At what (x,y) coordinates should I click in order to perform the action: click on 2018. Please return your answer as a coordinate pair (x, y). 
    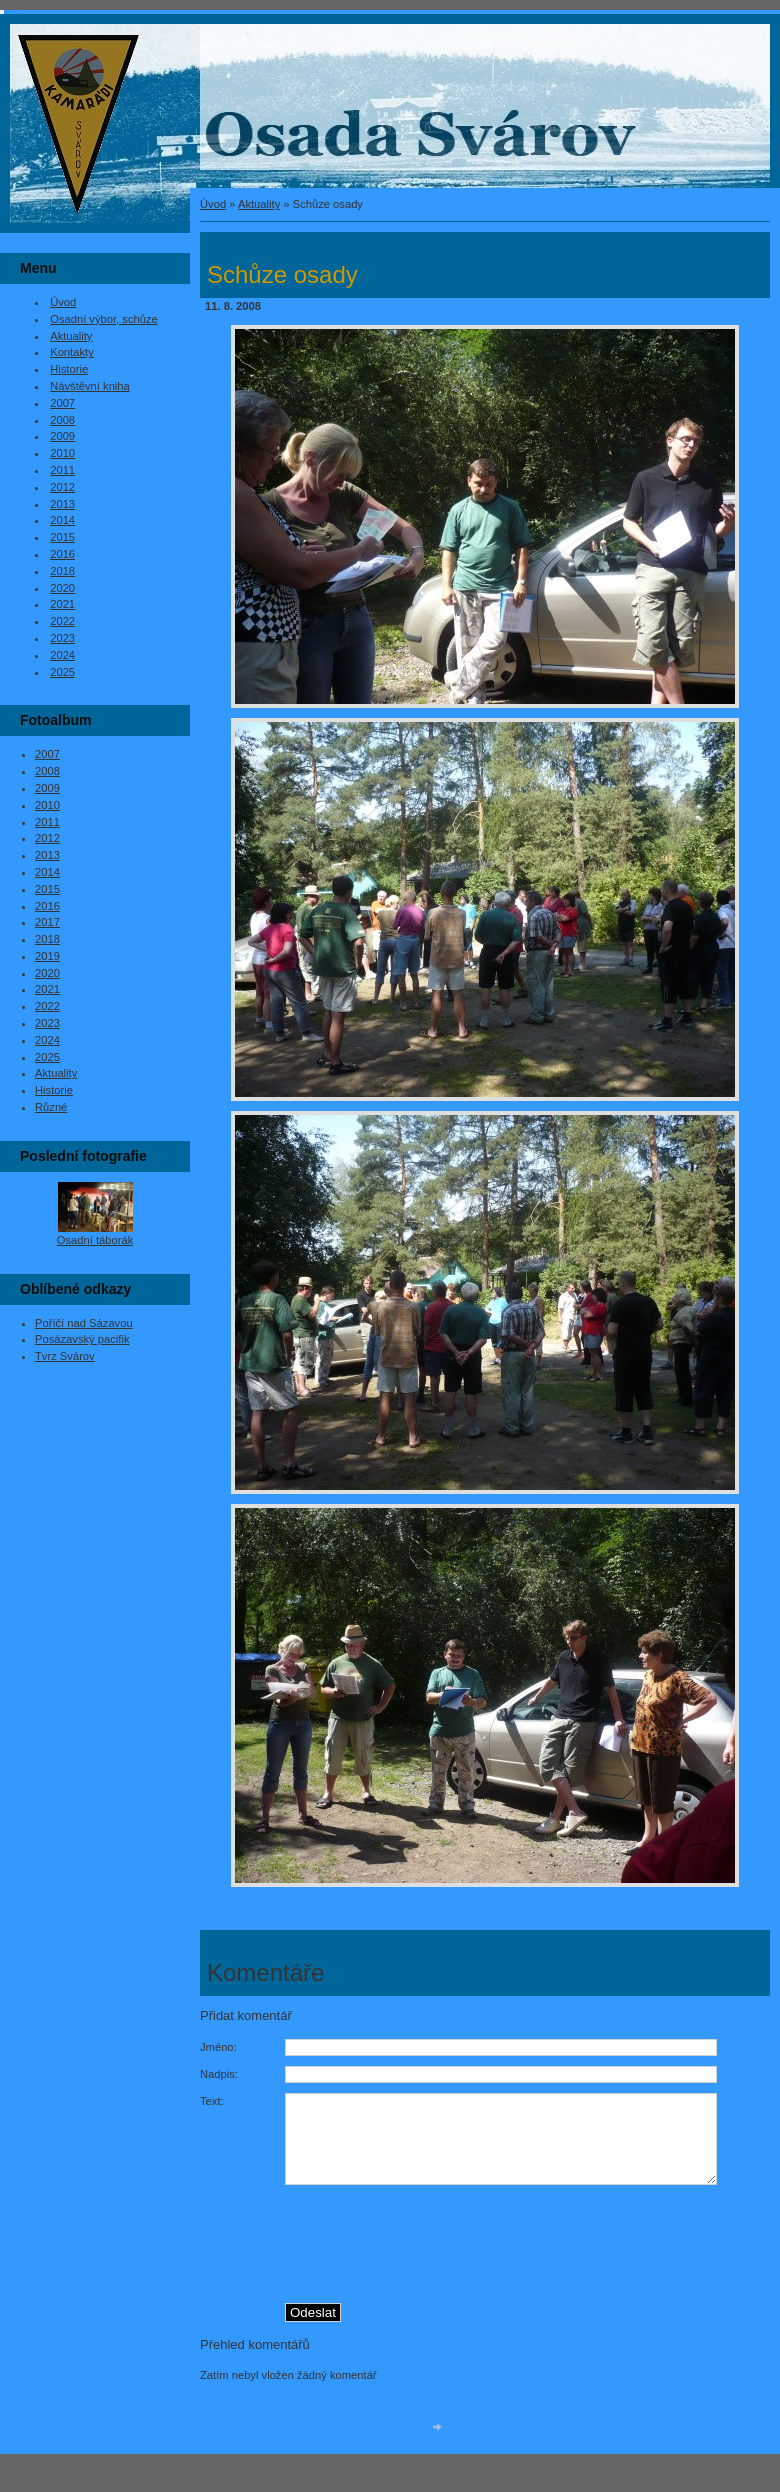
    Looking at the image, I should click on (62, 571).